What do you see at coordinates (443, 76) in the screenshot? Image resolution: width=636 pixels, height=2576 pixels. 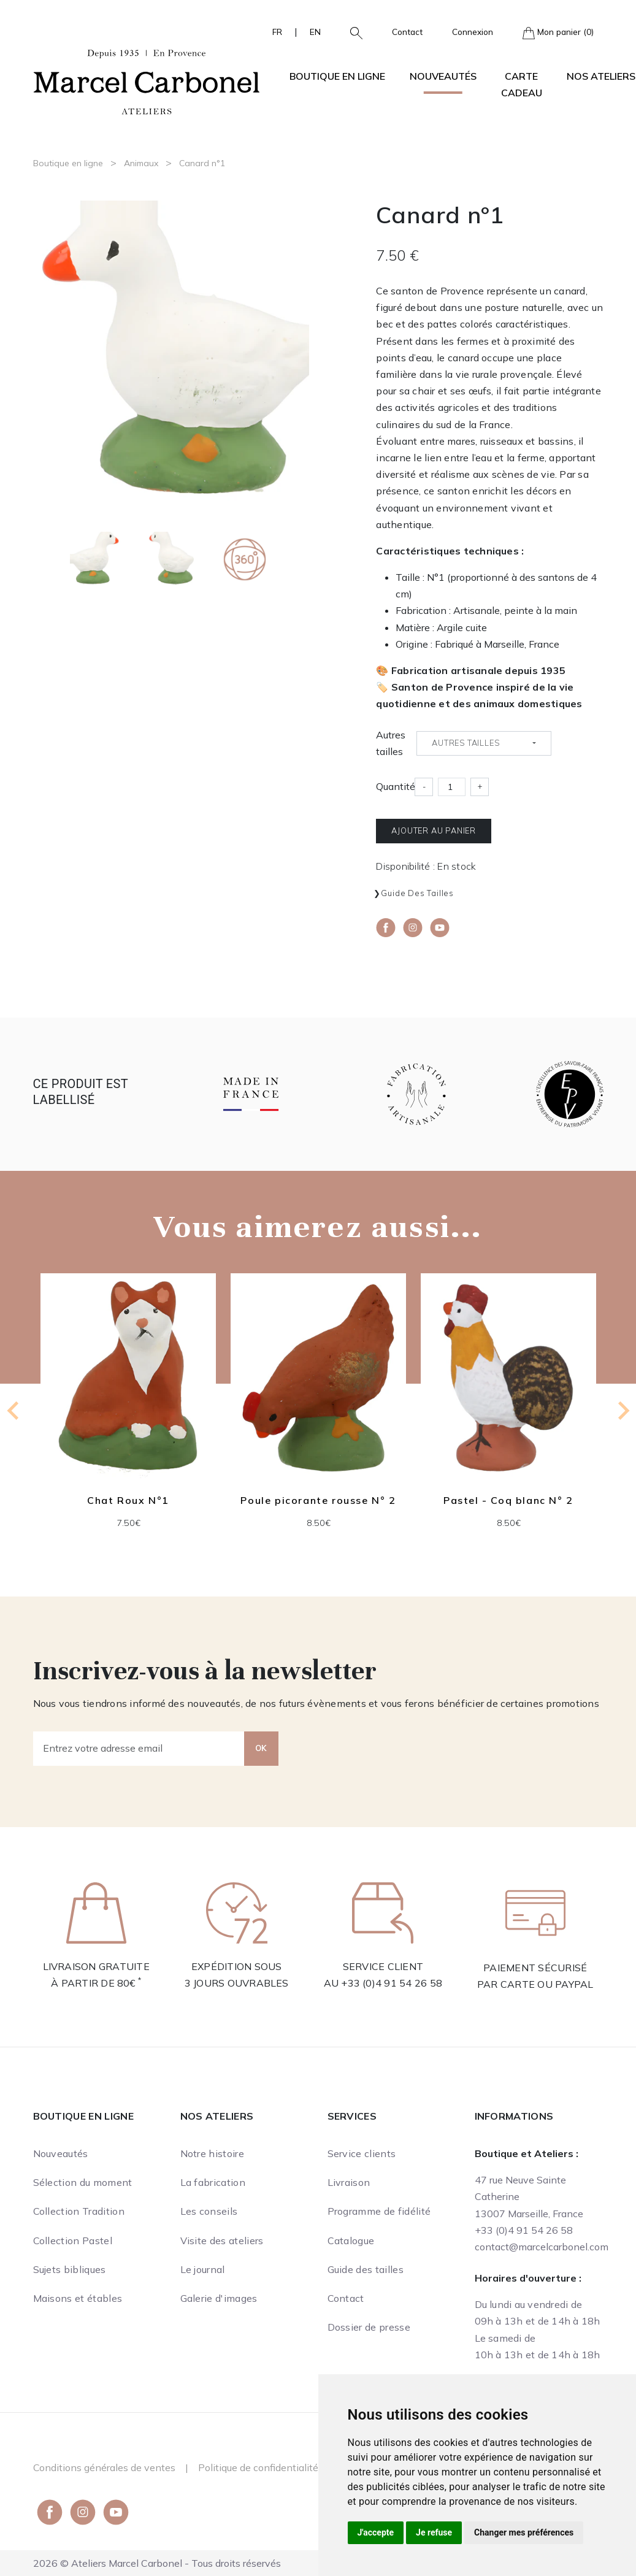 I see `Nouveautés` at bounding box center [443, 76].